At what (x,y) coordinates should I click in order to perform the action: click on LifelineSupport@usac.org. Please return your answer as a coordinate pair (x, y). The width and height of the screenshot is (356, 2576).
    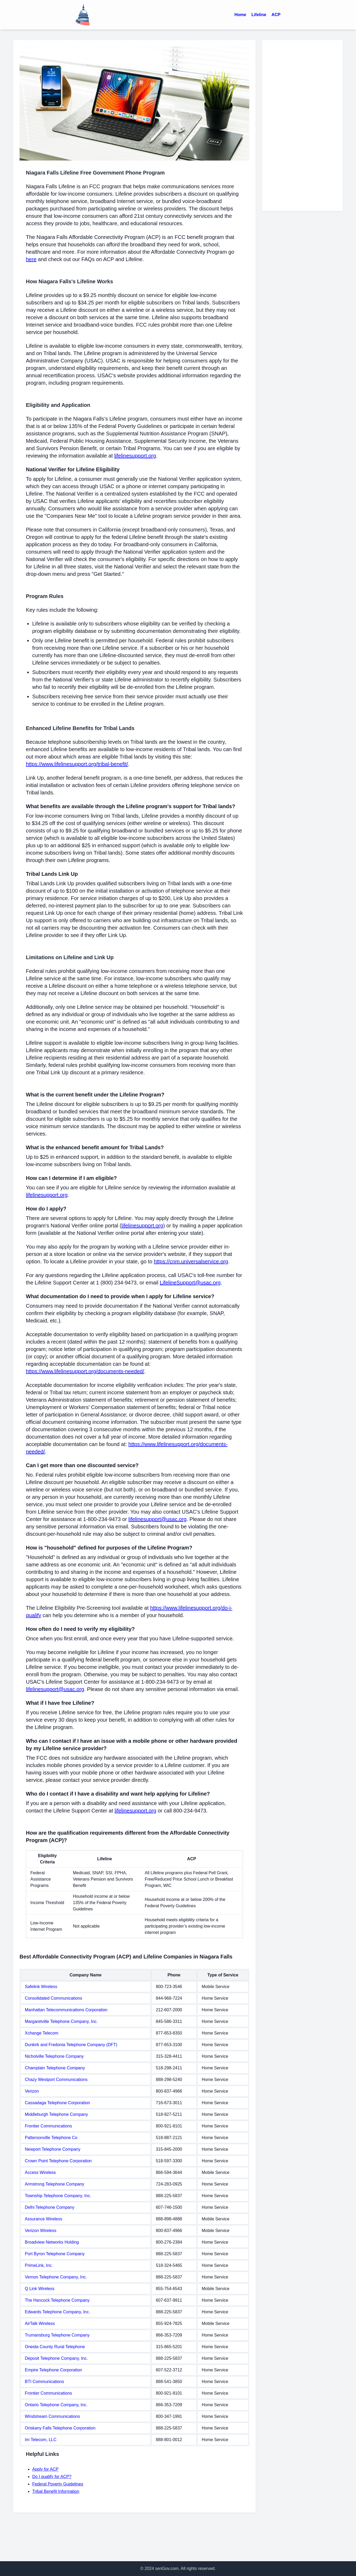
    Looking at the image, I should click on (190, 1282).